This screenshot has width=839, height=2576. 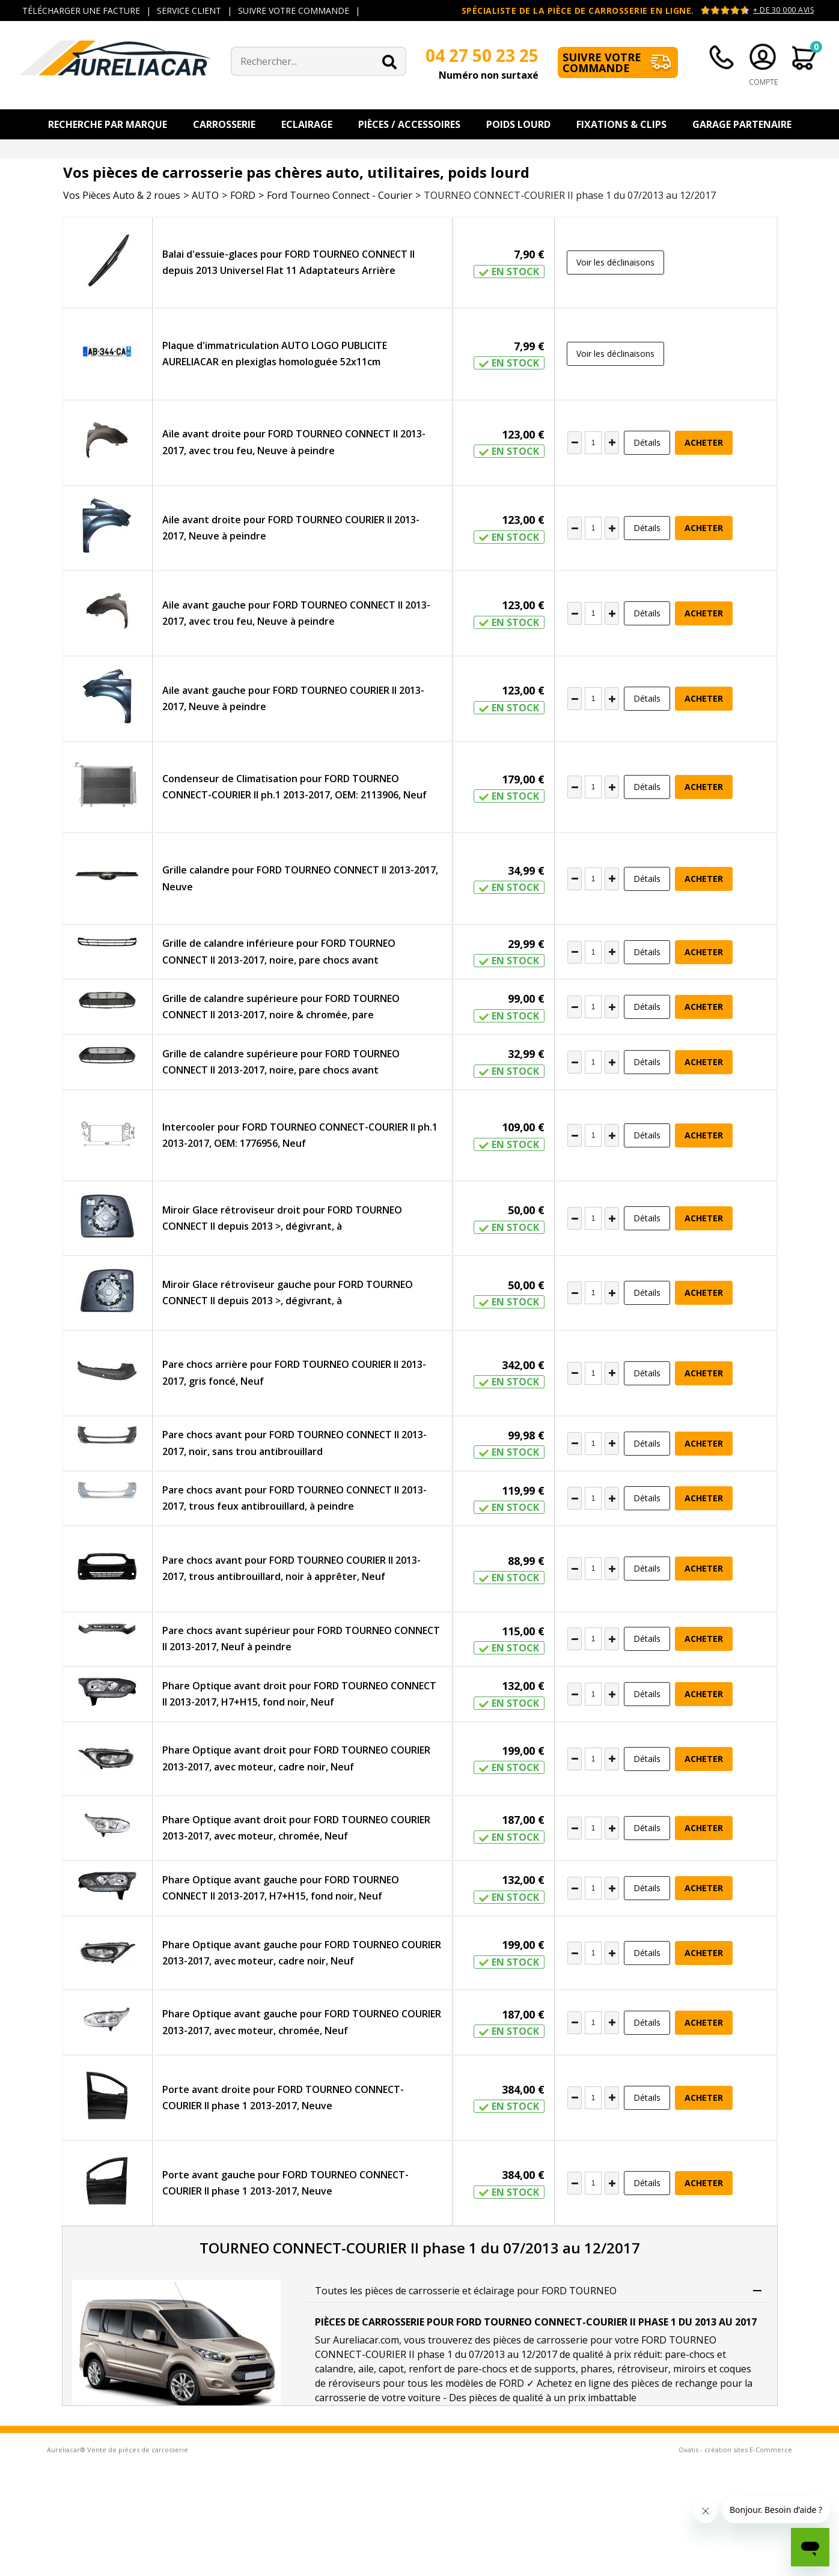 What do you see at coordinates (518, 124) in the screenshot?
I see `Poids Lourd` at bounding box center [518, 124].